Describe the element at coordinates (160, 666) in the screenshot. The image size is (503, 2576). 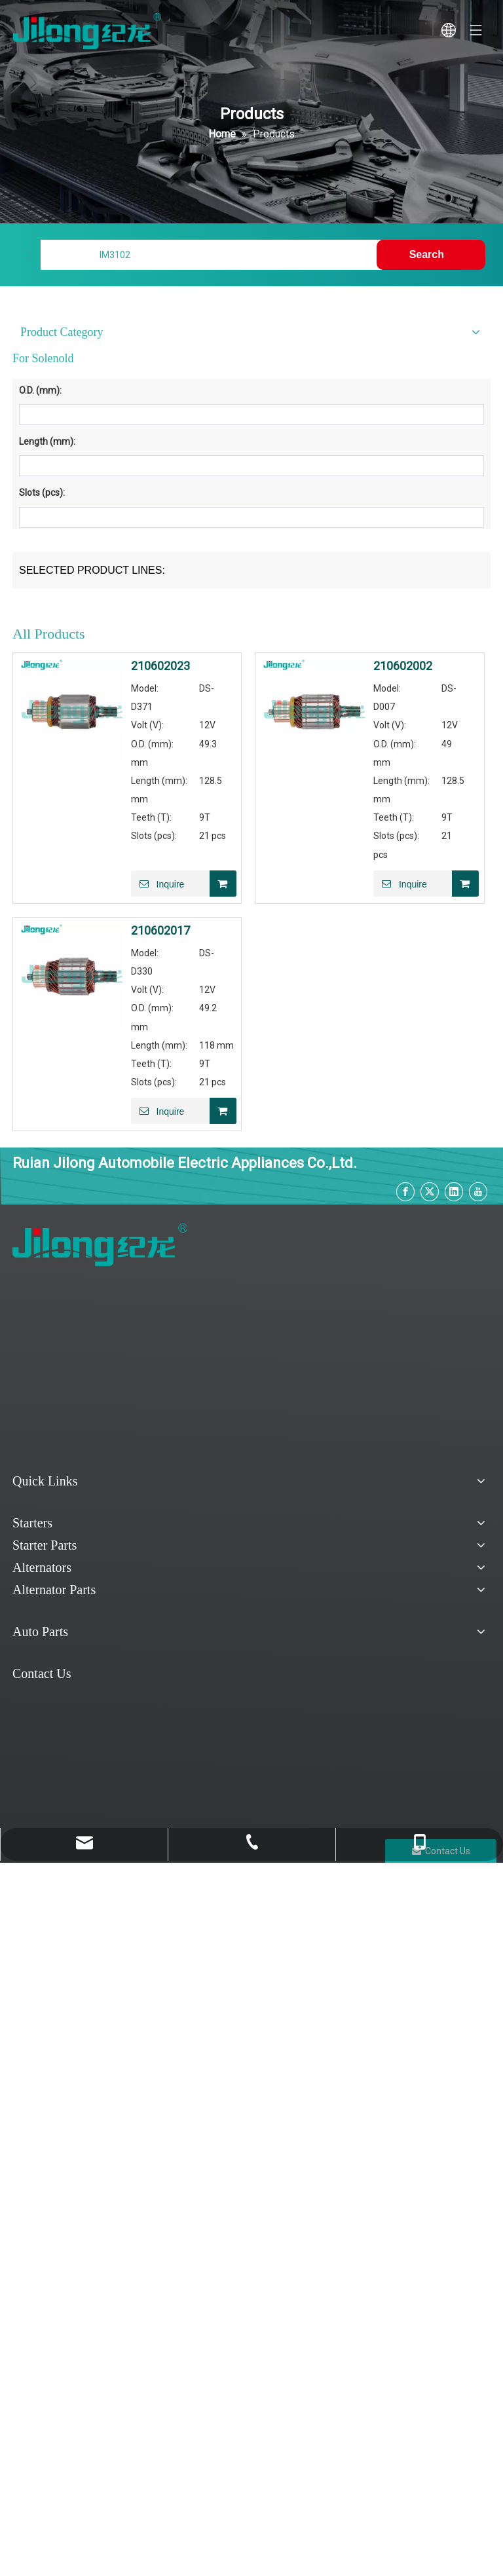
I see `210602023` at that location.